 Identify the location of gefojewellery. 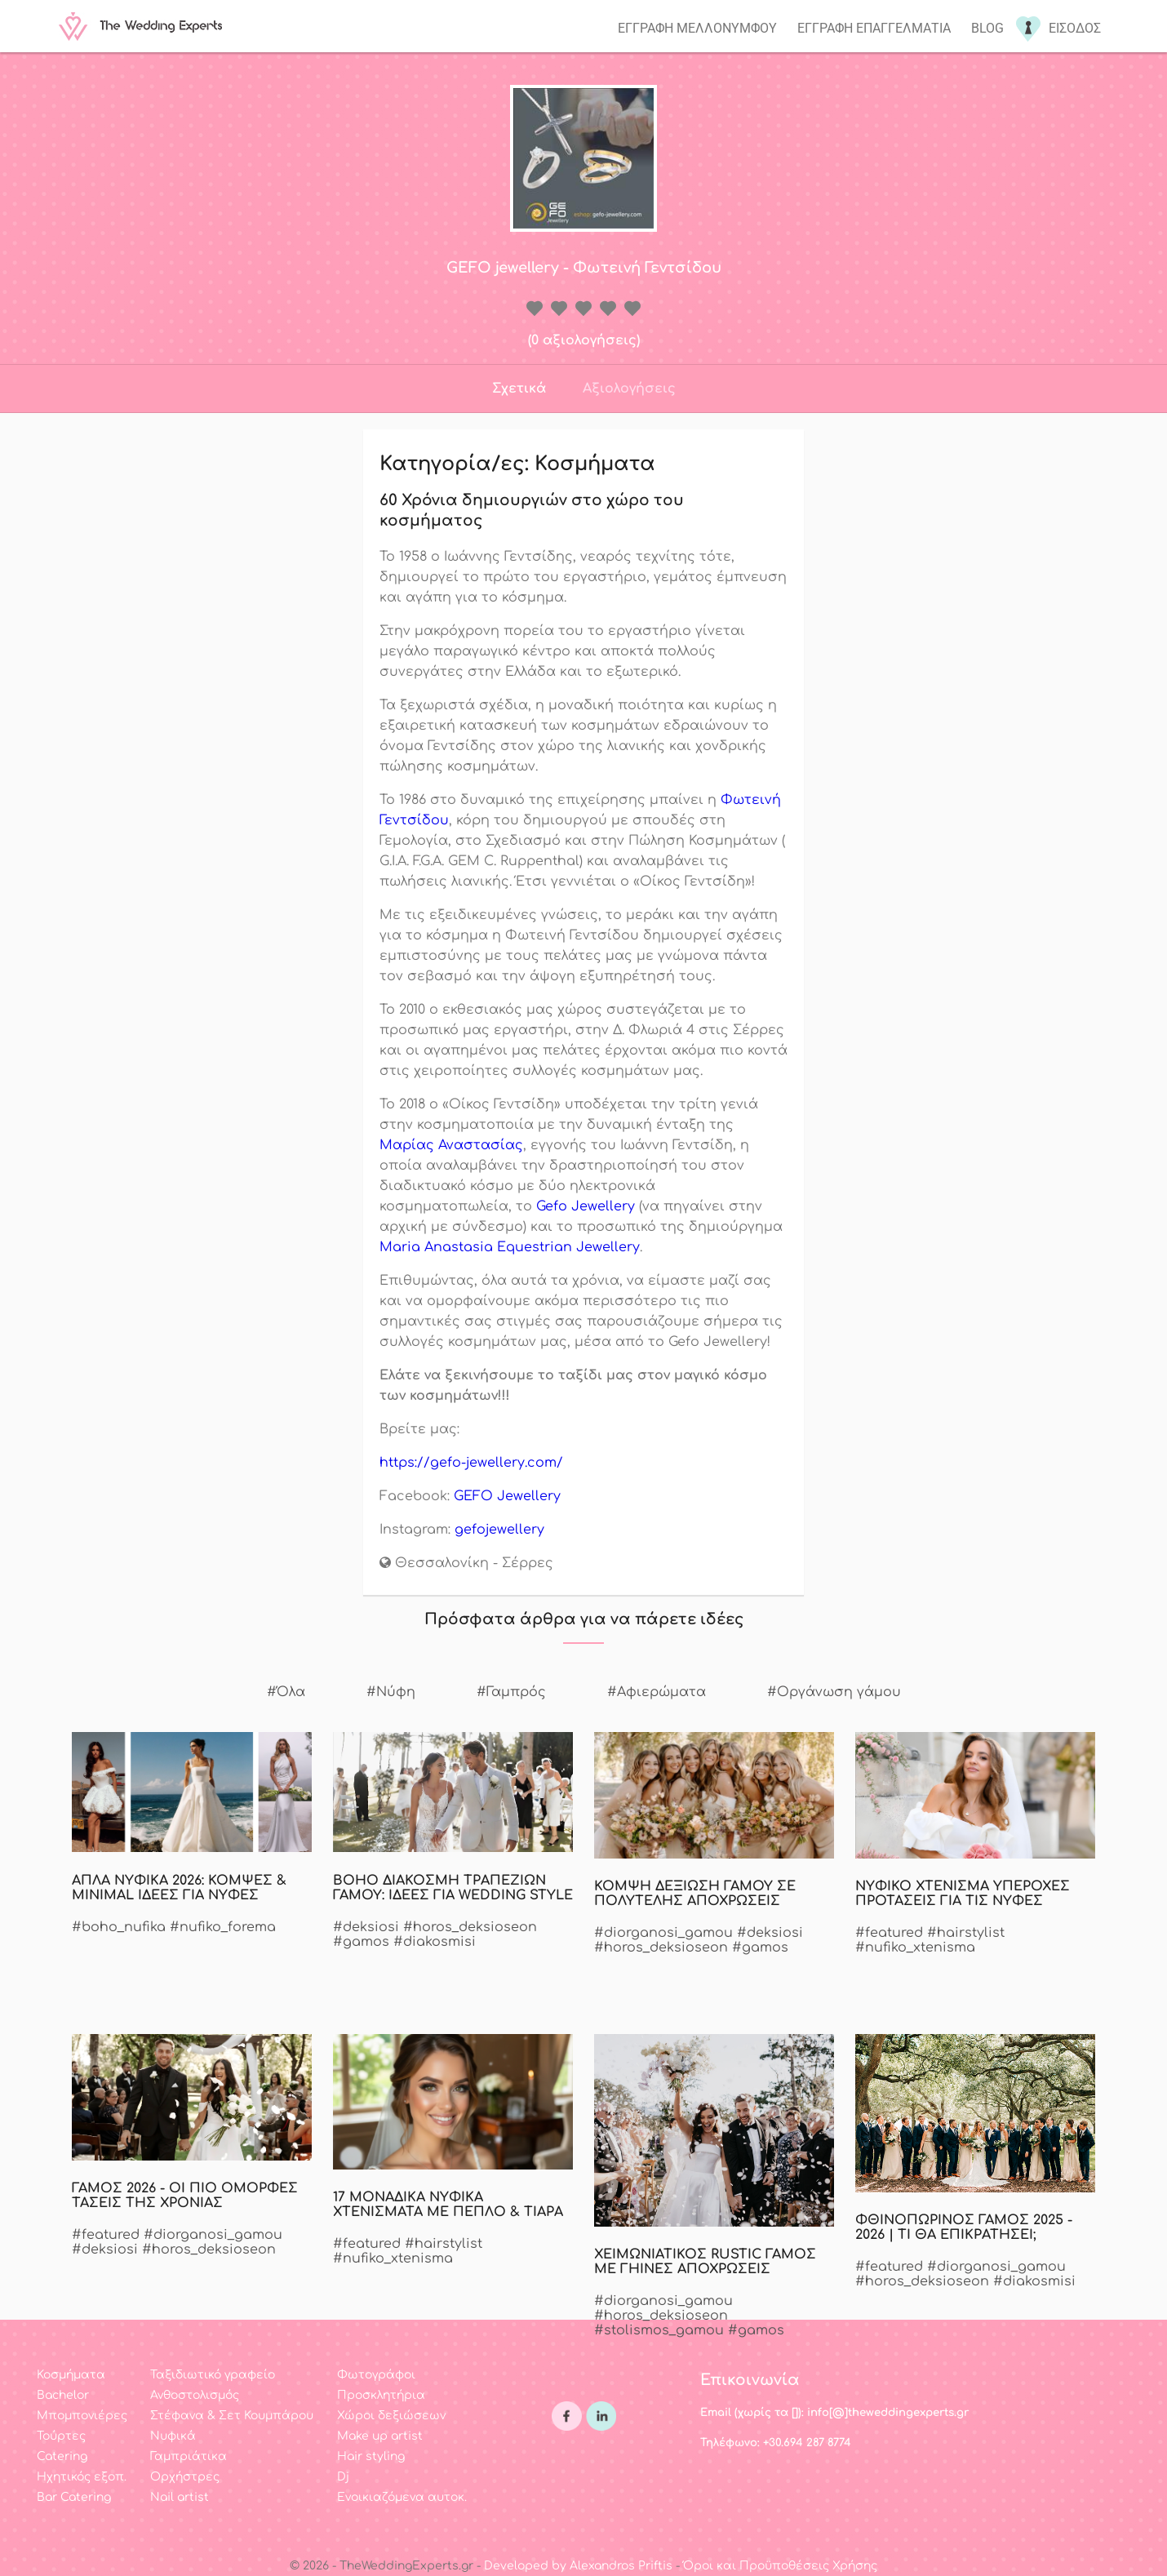
(499, 1529).